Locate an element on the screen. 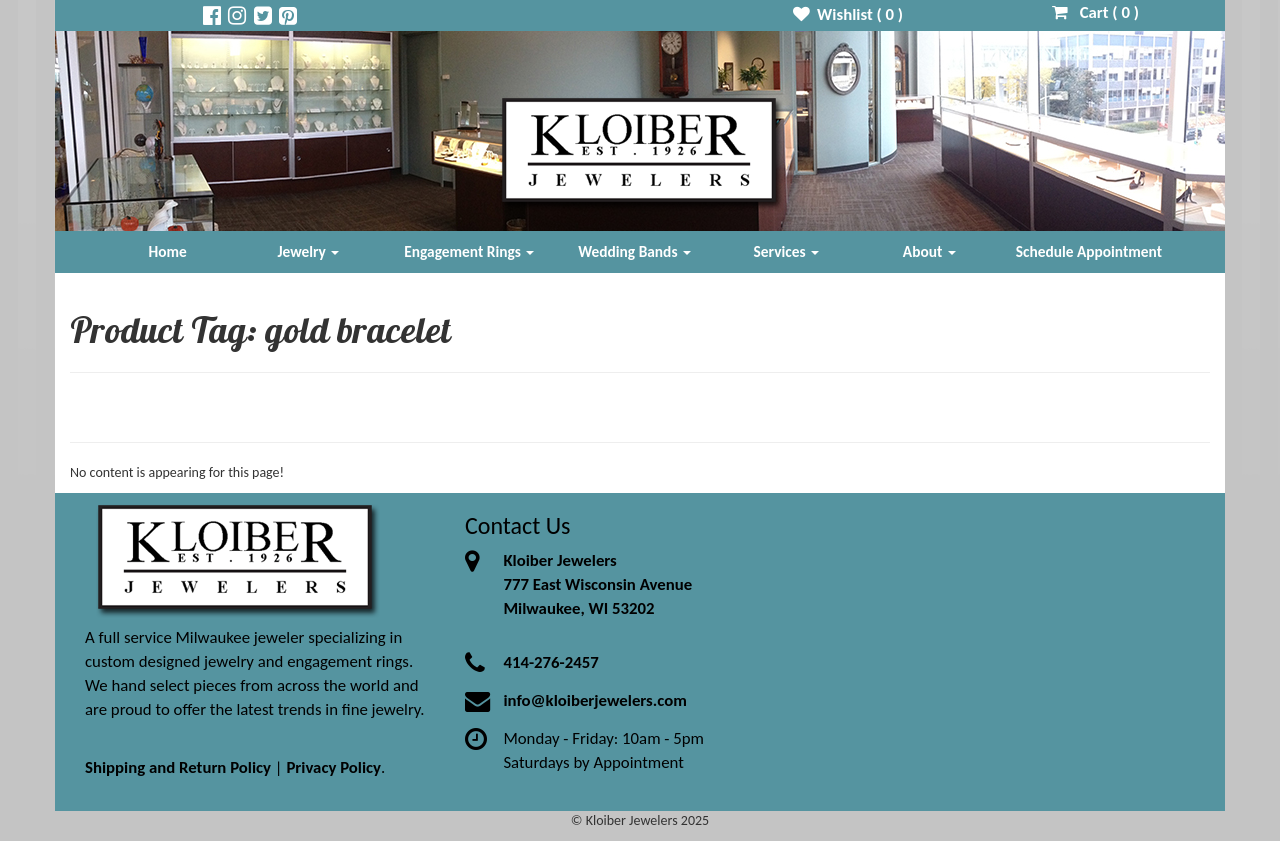 Image resolution: width=1280 pixels, height=841 pixels. Cart ( ) is located at coordinates (1095, 12).